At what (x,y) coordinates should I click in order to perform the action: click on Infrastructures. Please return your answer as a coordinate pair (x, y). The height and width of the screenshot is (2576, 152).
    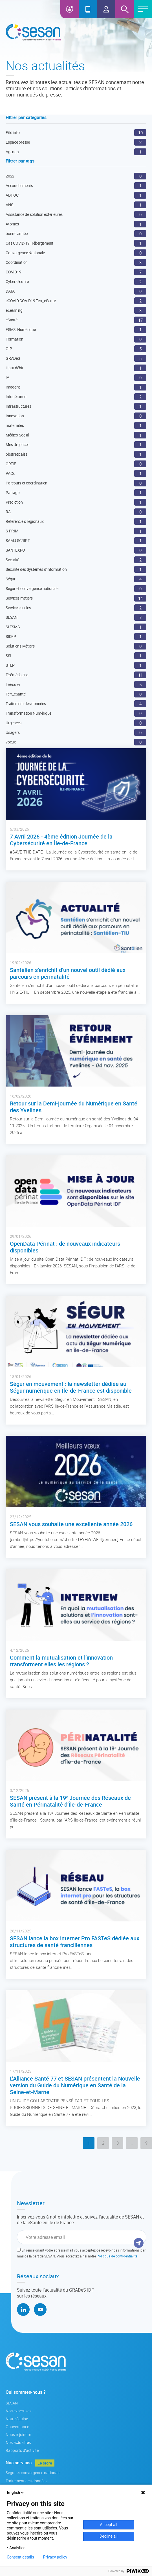
    Looking at the image, I should click on (18, 406).